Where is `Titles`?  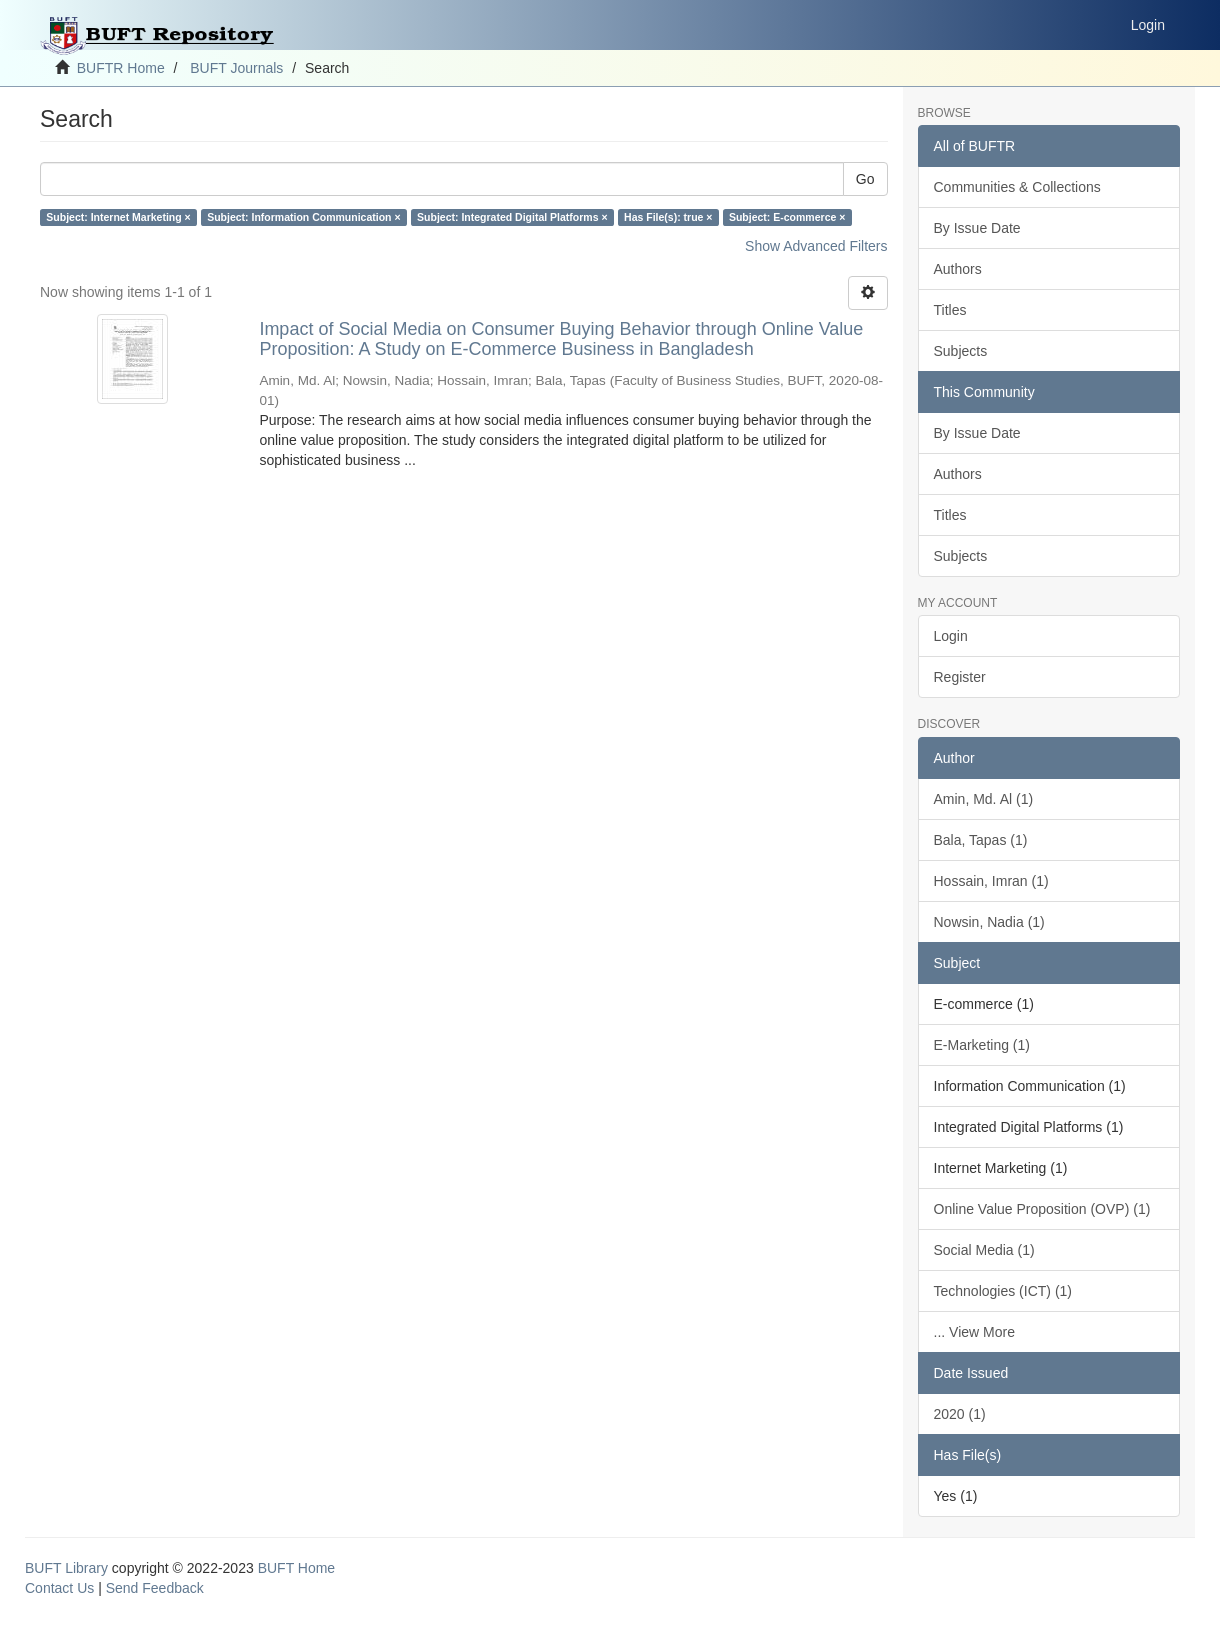 Titles is located at coordinates (950, 310).